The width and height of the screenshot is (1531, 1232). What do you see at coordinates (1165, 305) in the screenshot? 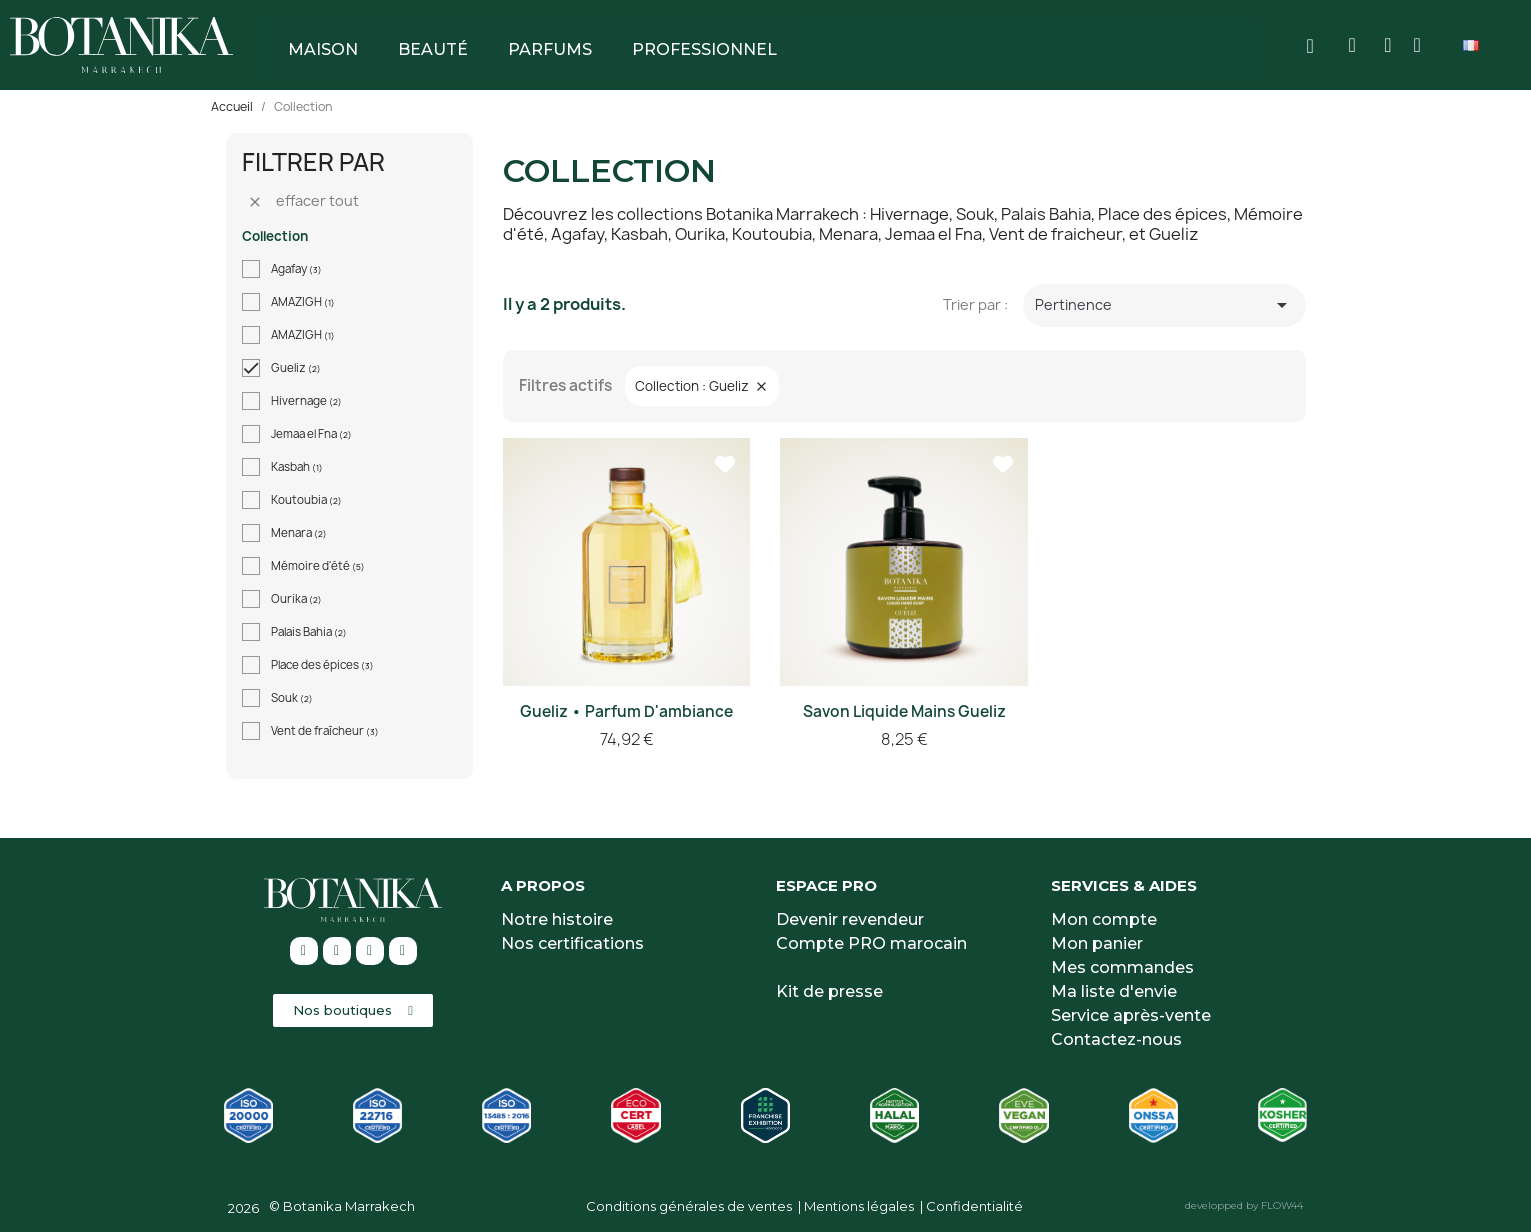
I see `Pertinence [Trier par sélection]` at bounding box center [1165, 305].